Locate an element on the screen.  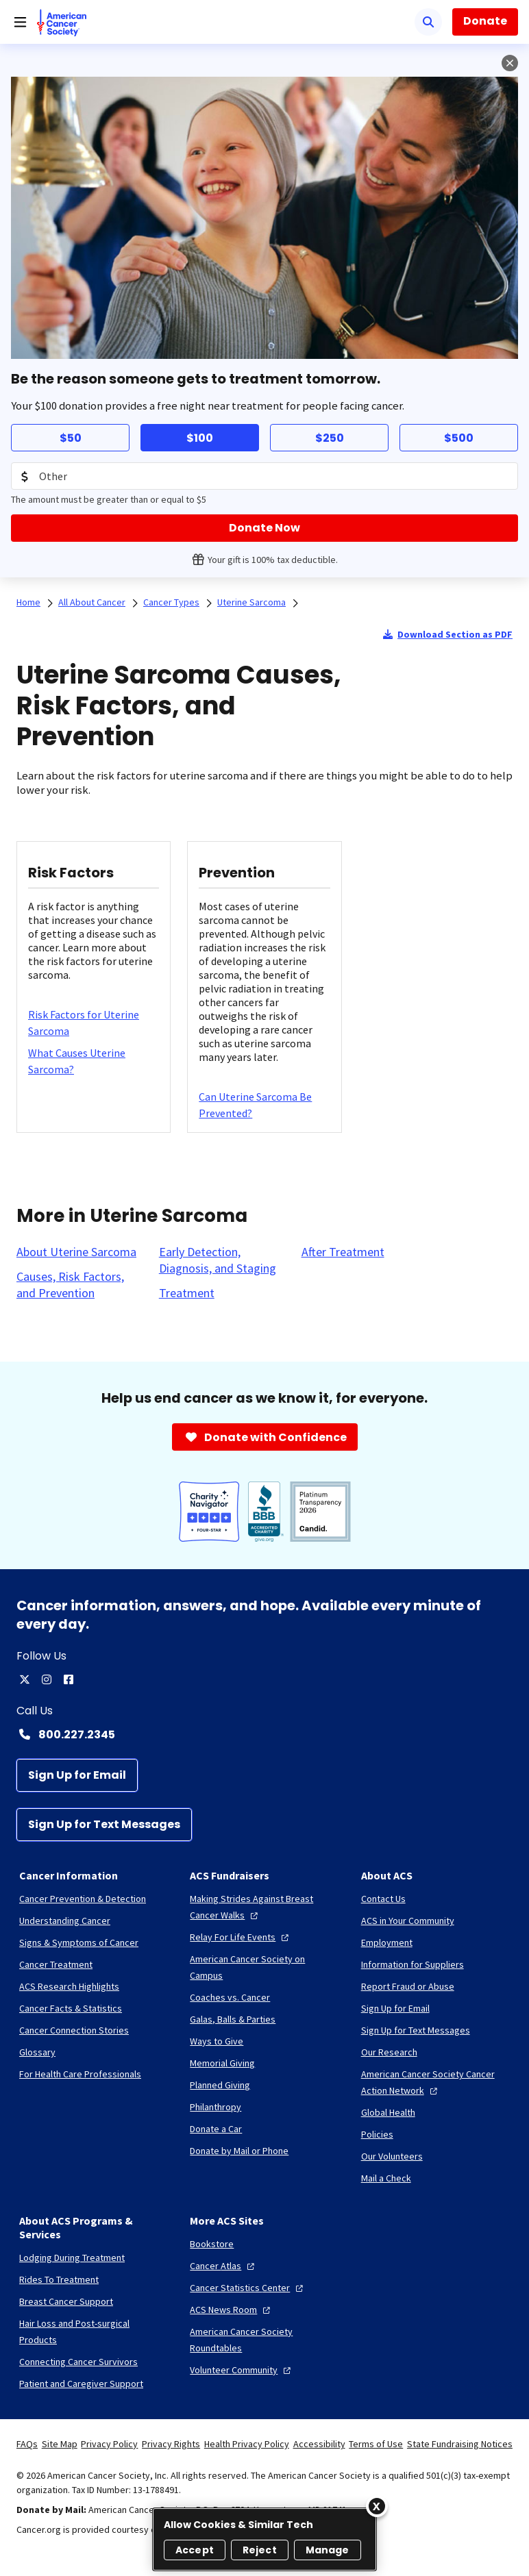
FAQs [link] is located at coordinates (27, 2444).